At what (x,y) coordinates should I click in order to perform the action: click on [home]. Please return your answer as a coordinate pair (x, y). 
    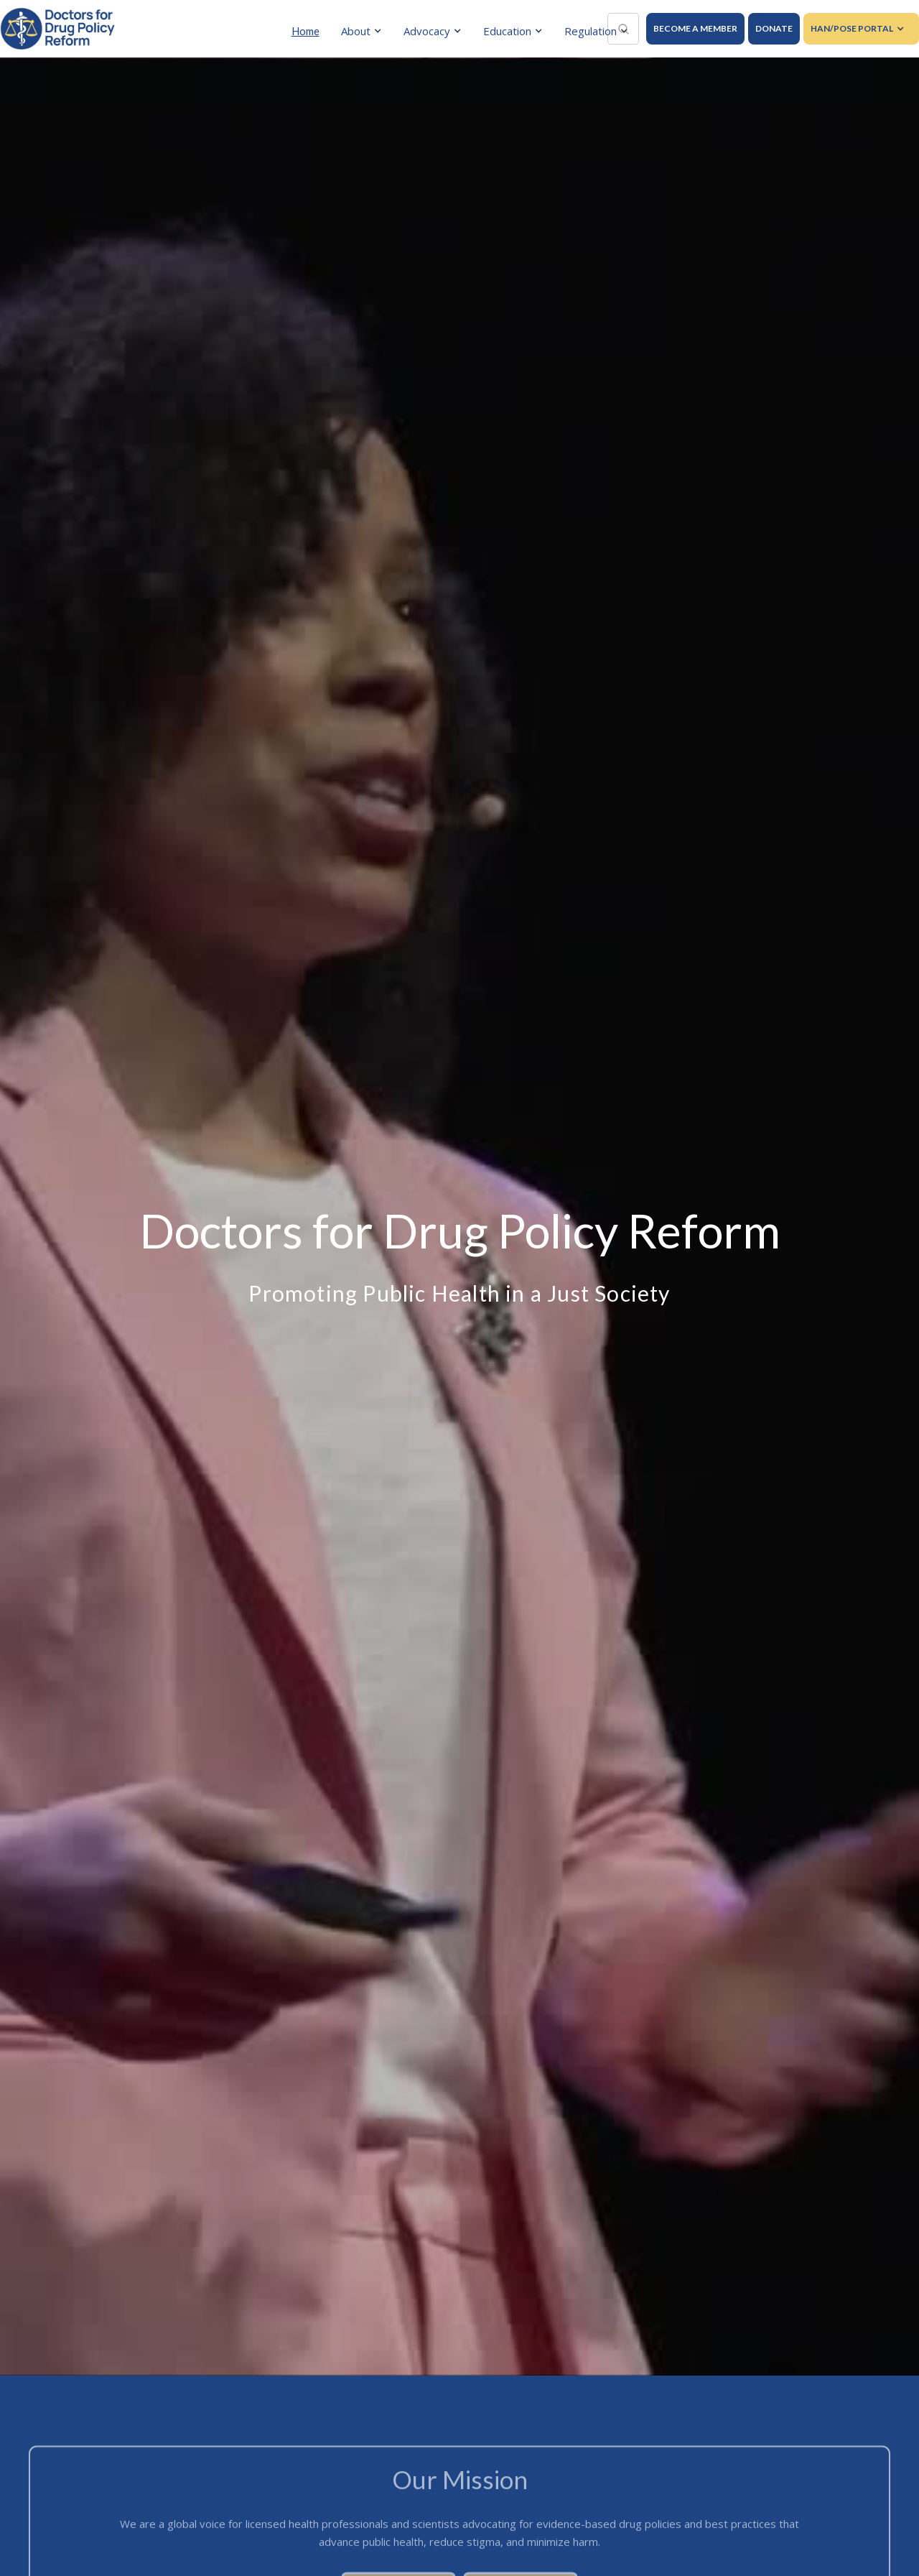
    Looking at the image, I should click on (57, 28).